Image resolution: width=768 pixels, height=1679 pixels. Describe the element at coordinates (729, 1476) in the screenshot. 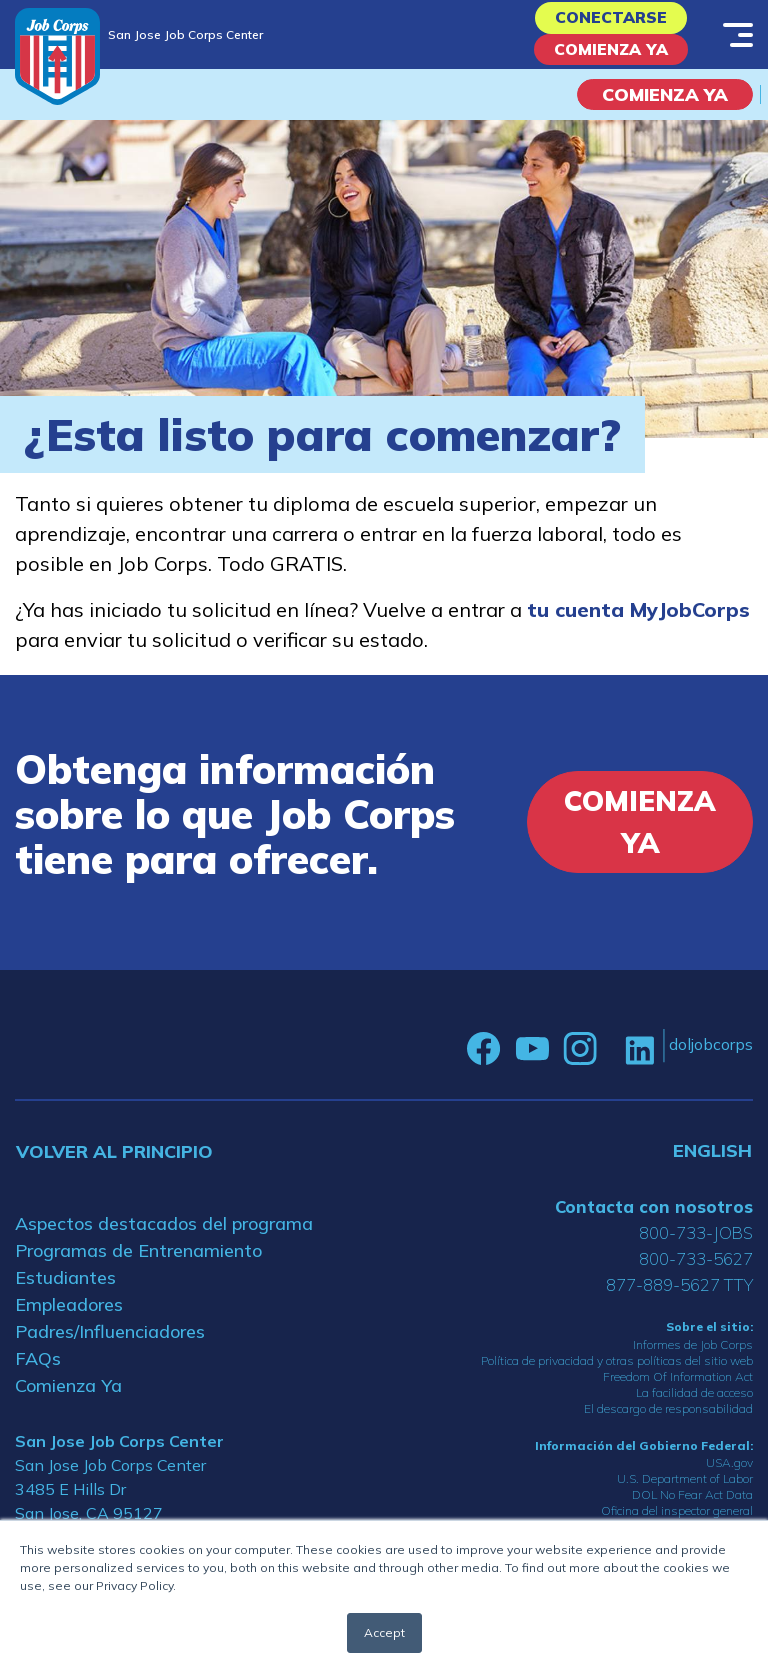

I see `USA.gov` at that location.